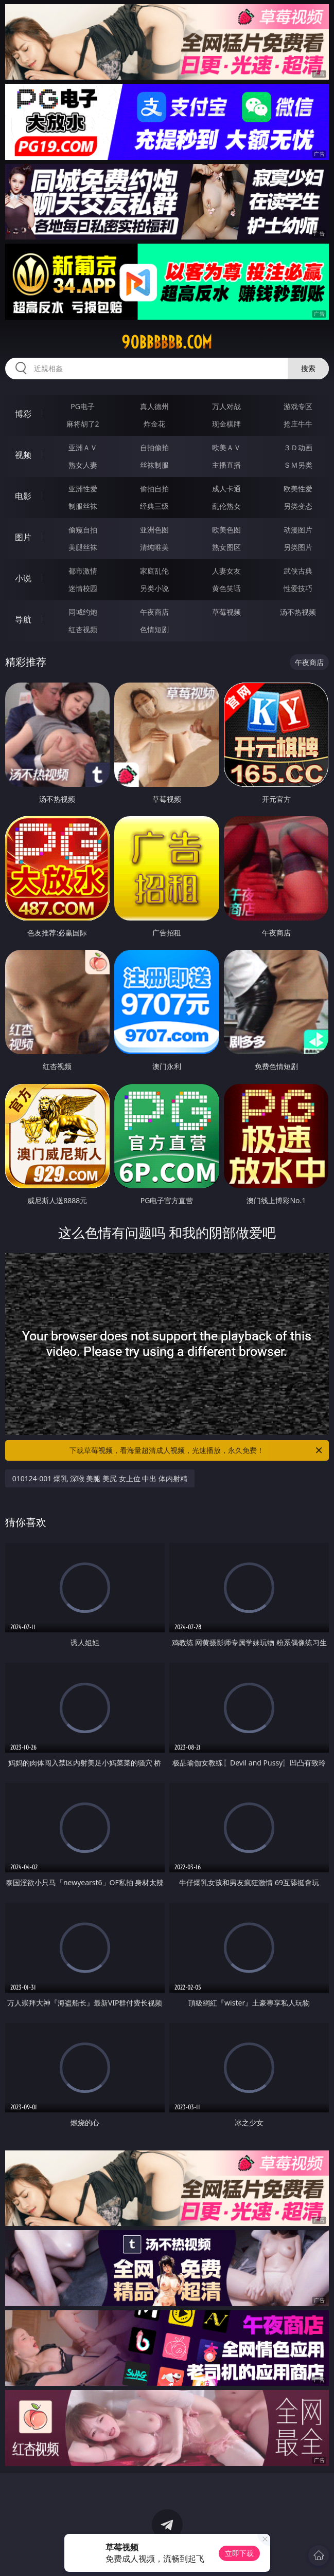  What do you see at coordinates (82, 530) in the screenshot?
I see `偷窥自拍` at bounding box center [82, 530].